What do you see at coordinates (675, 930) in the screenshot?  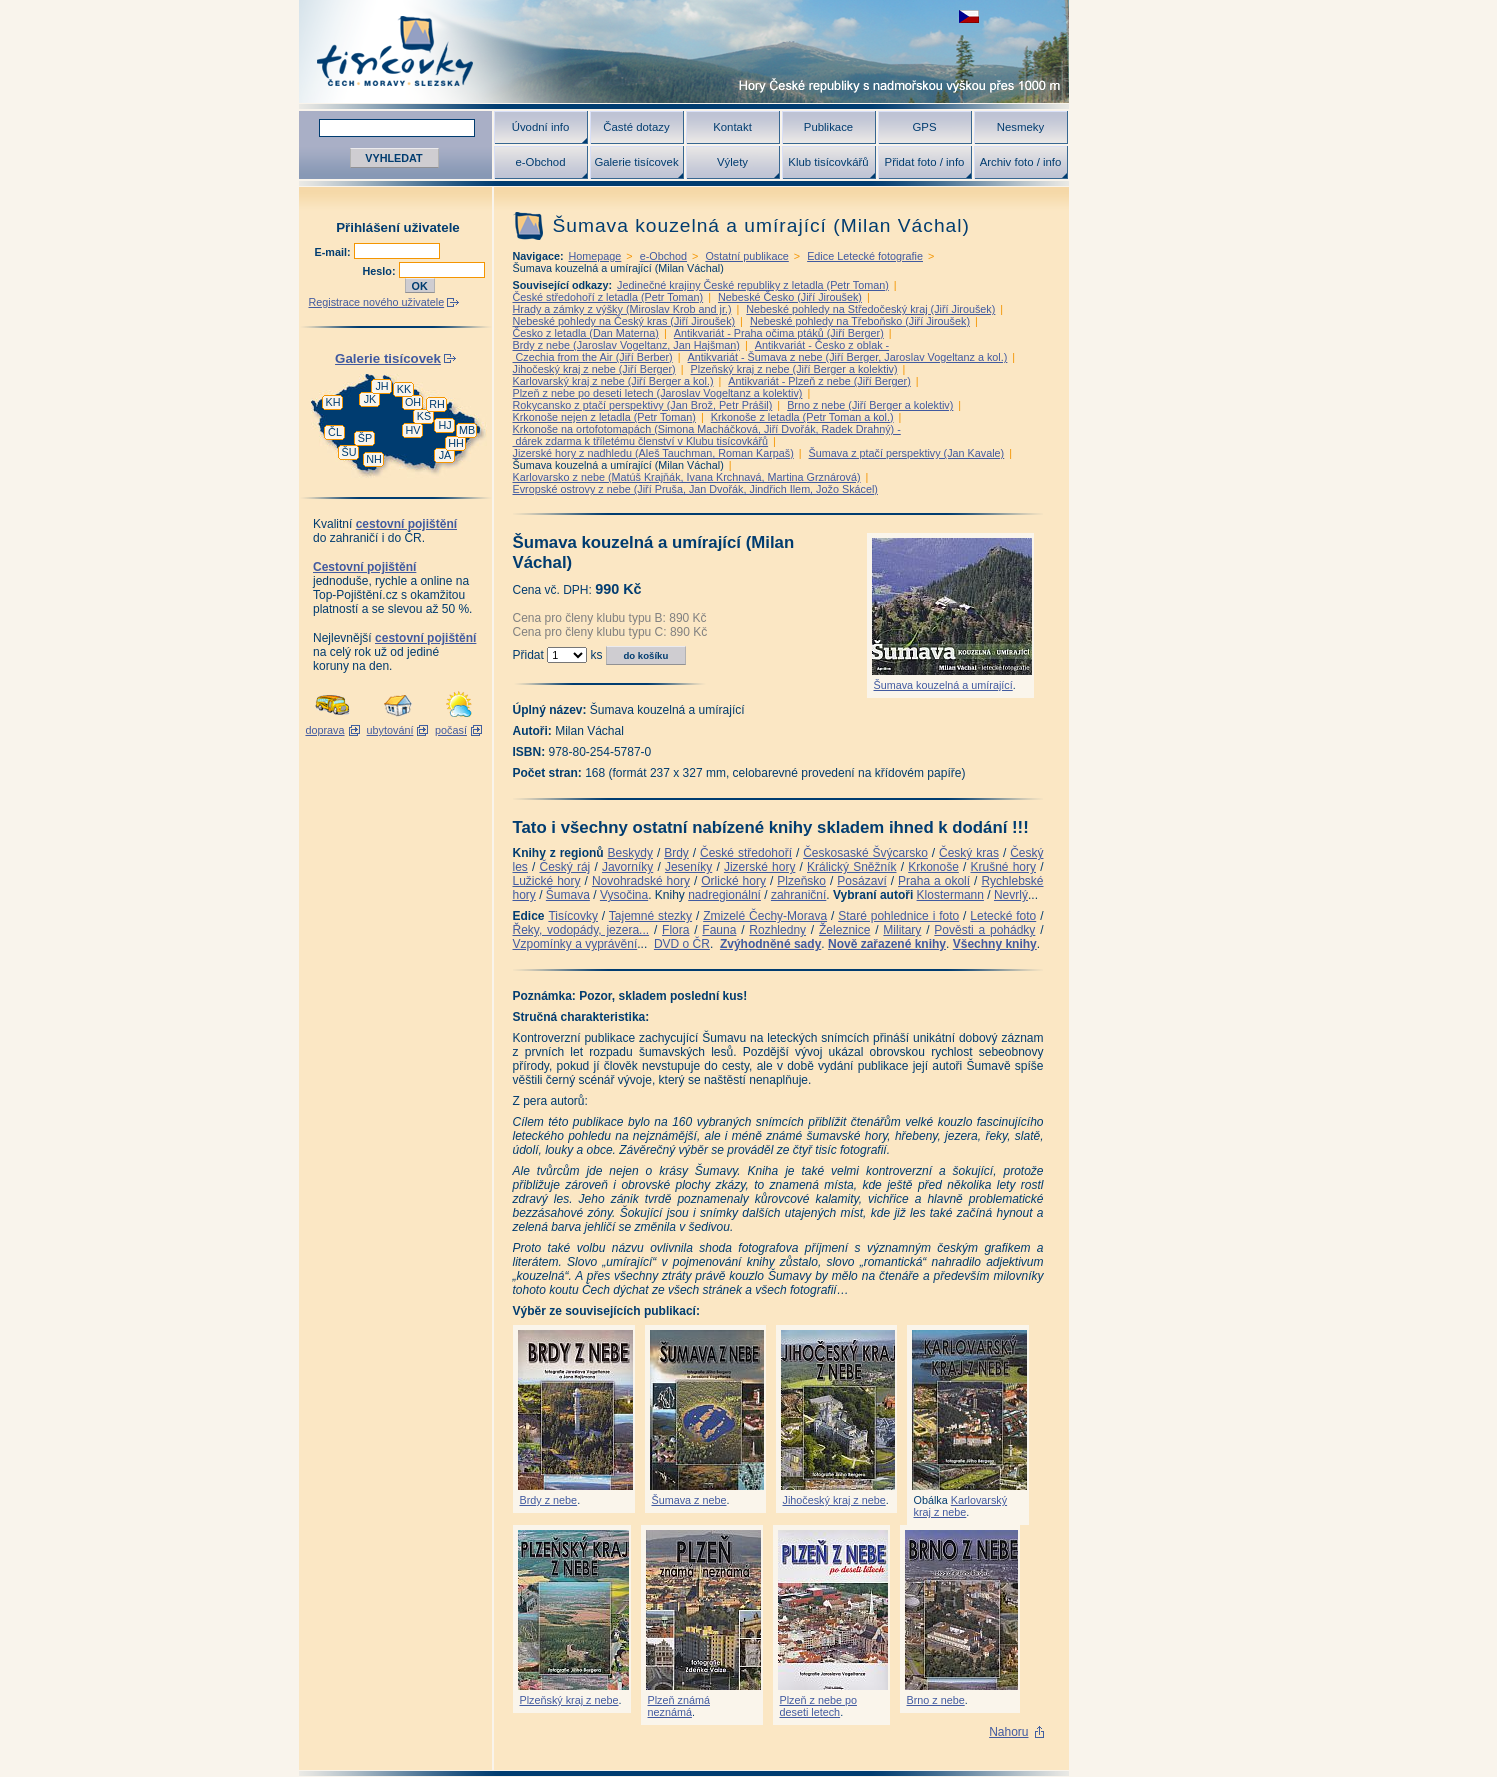 I see `Flora` at bounding box center [675, 930].